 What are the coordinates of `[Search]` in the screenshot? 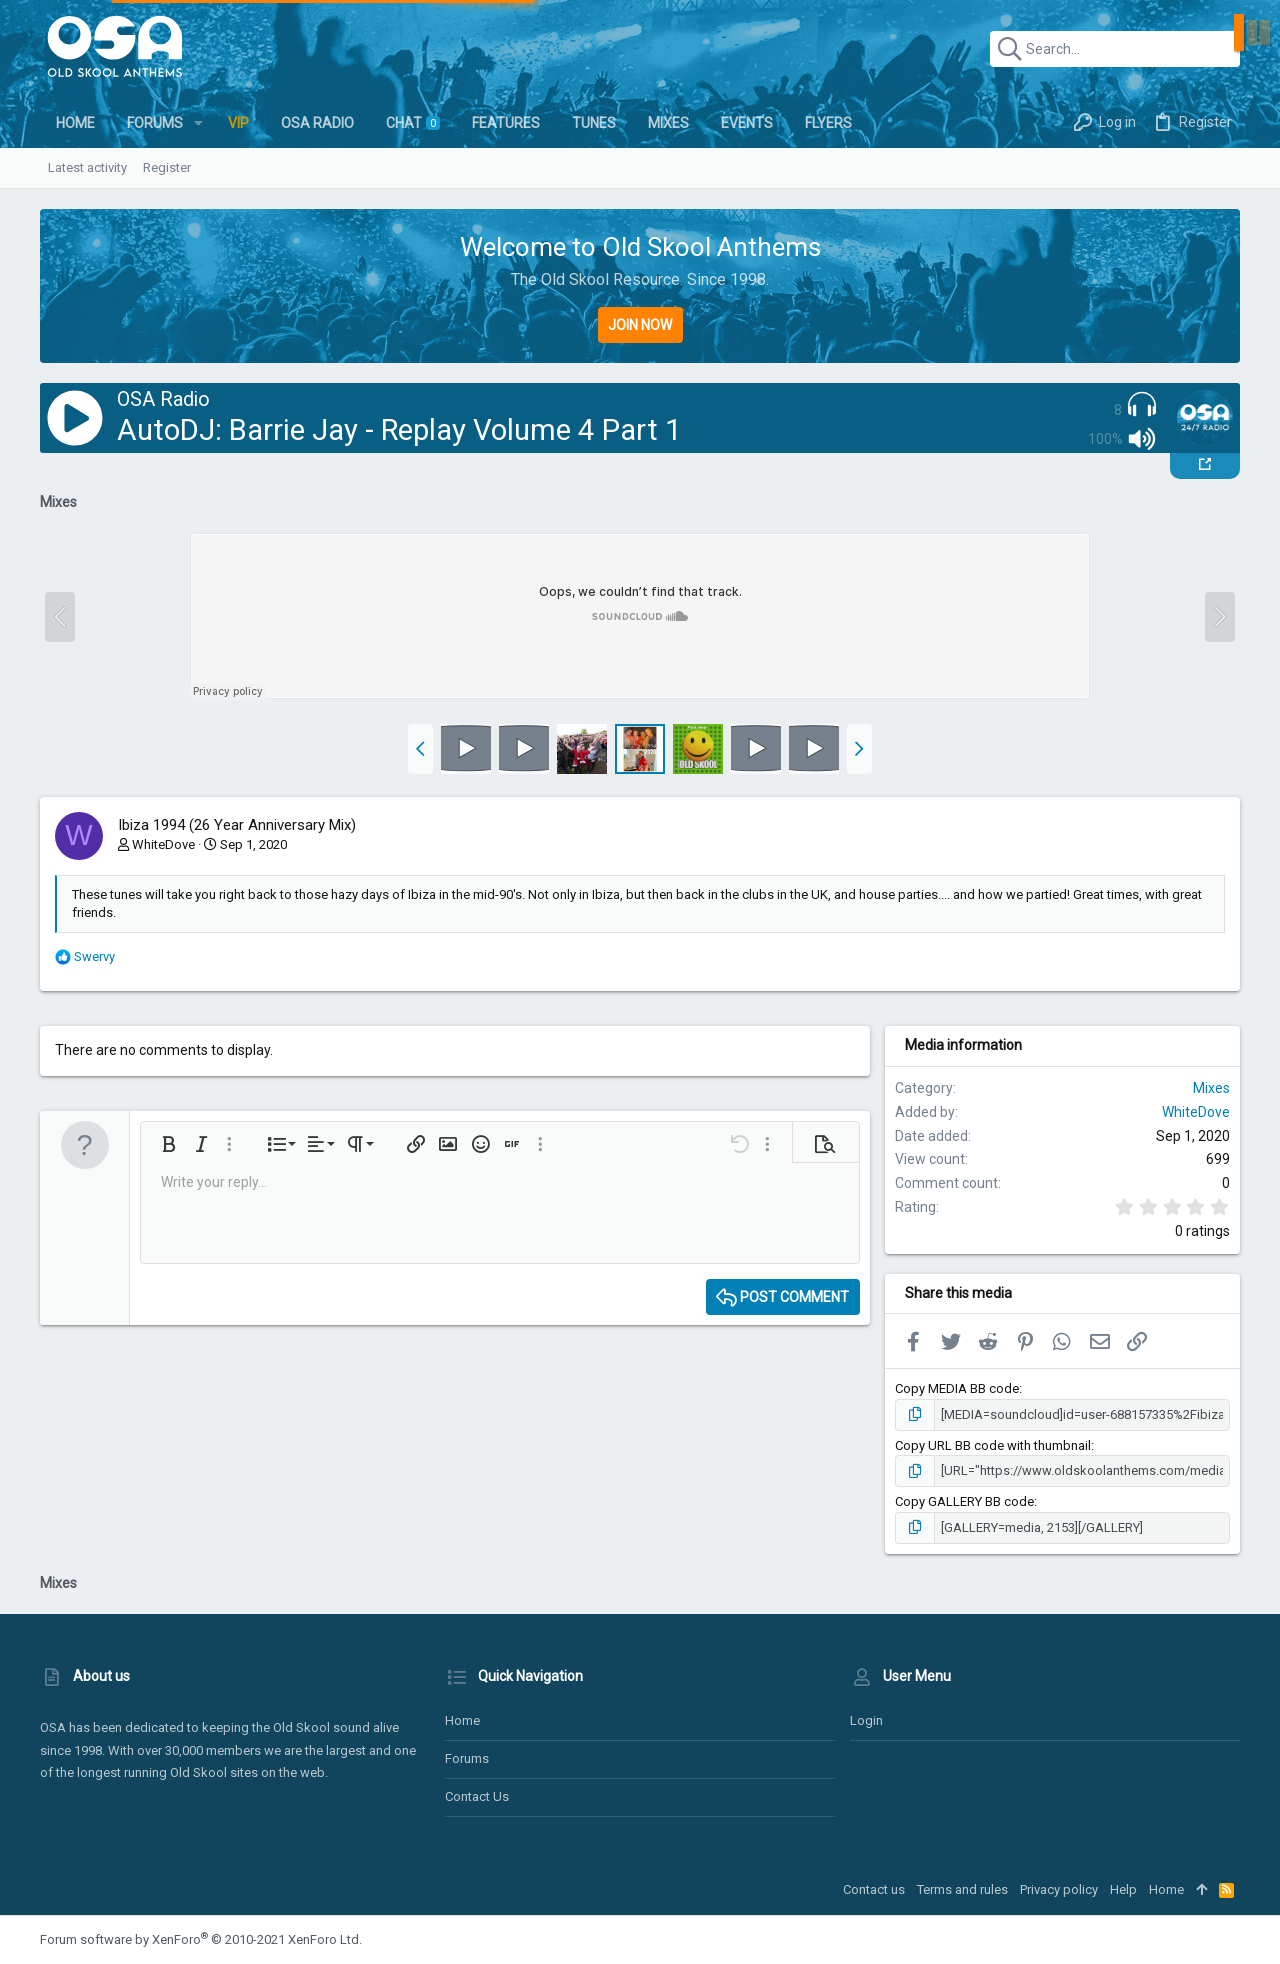 It's located at (1115, 49).